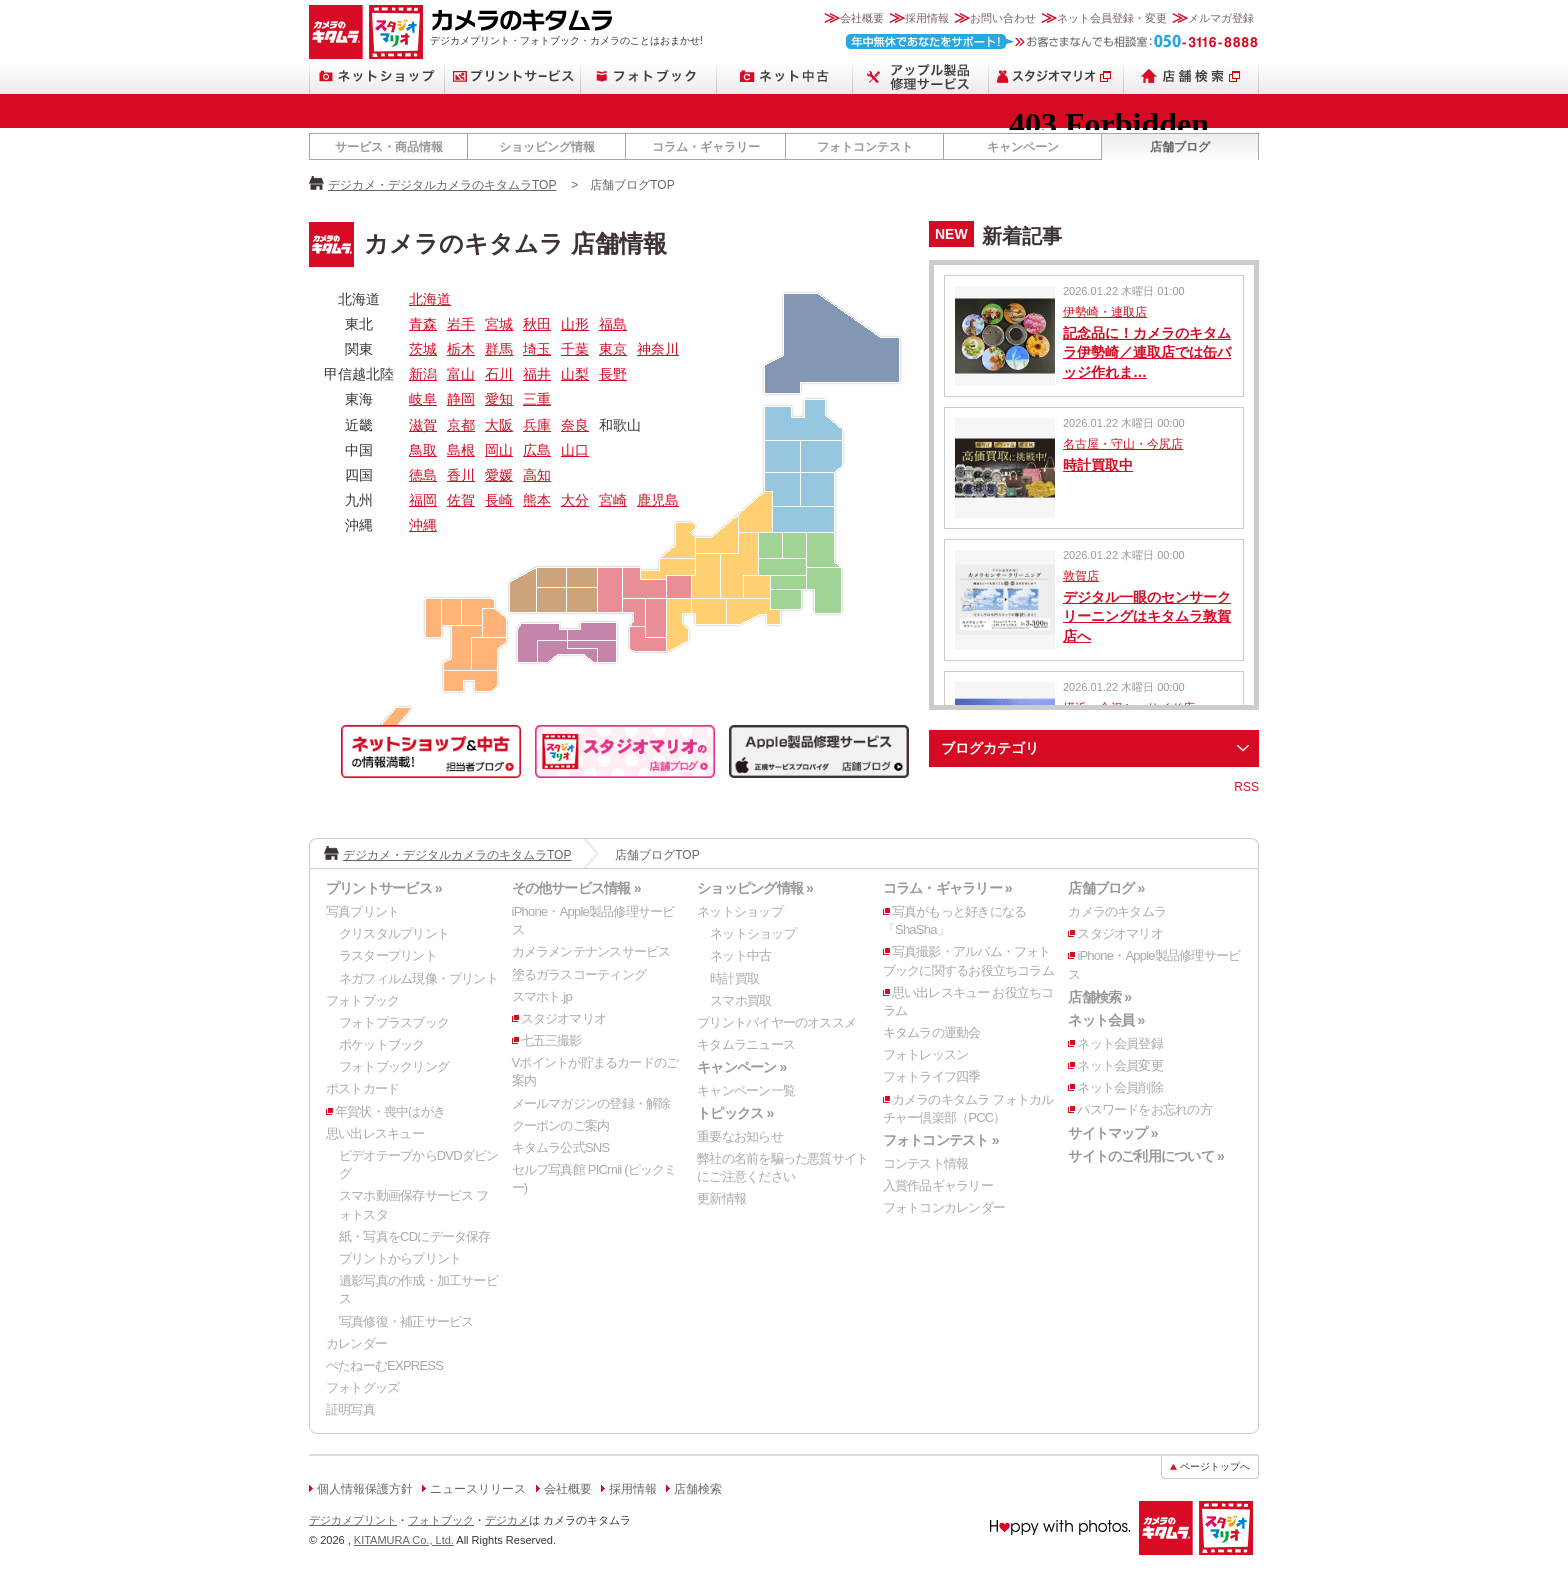  I want to click on ニュースリリース, so click(478, 1489).